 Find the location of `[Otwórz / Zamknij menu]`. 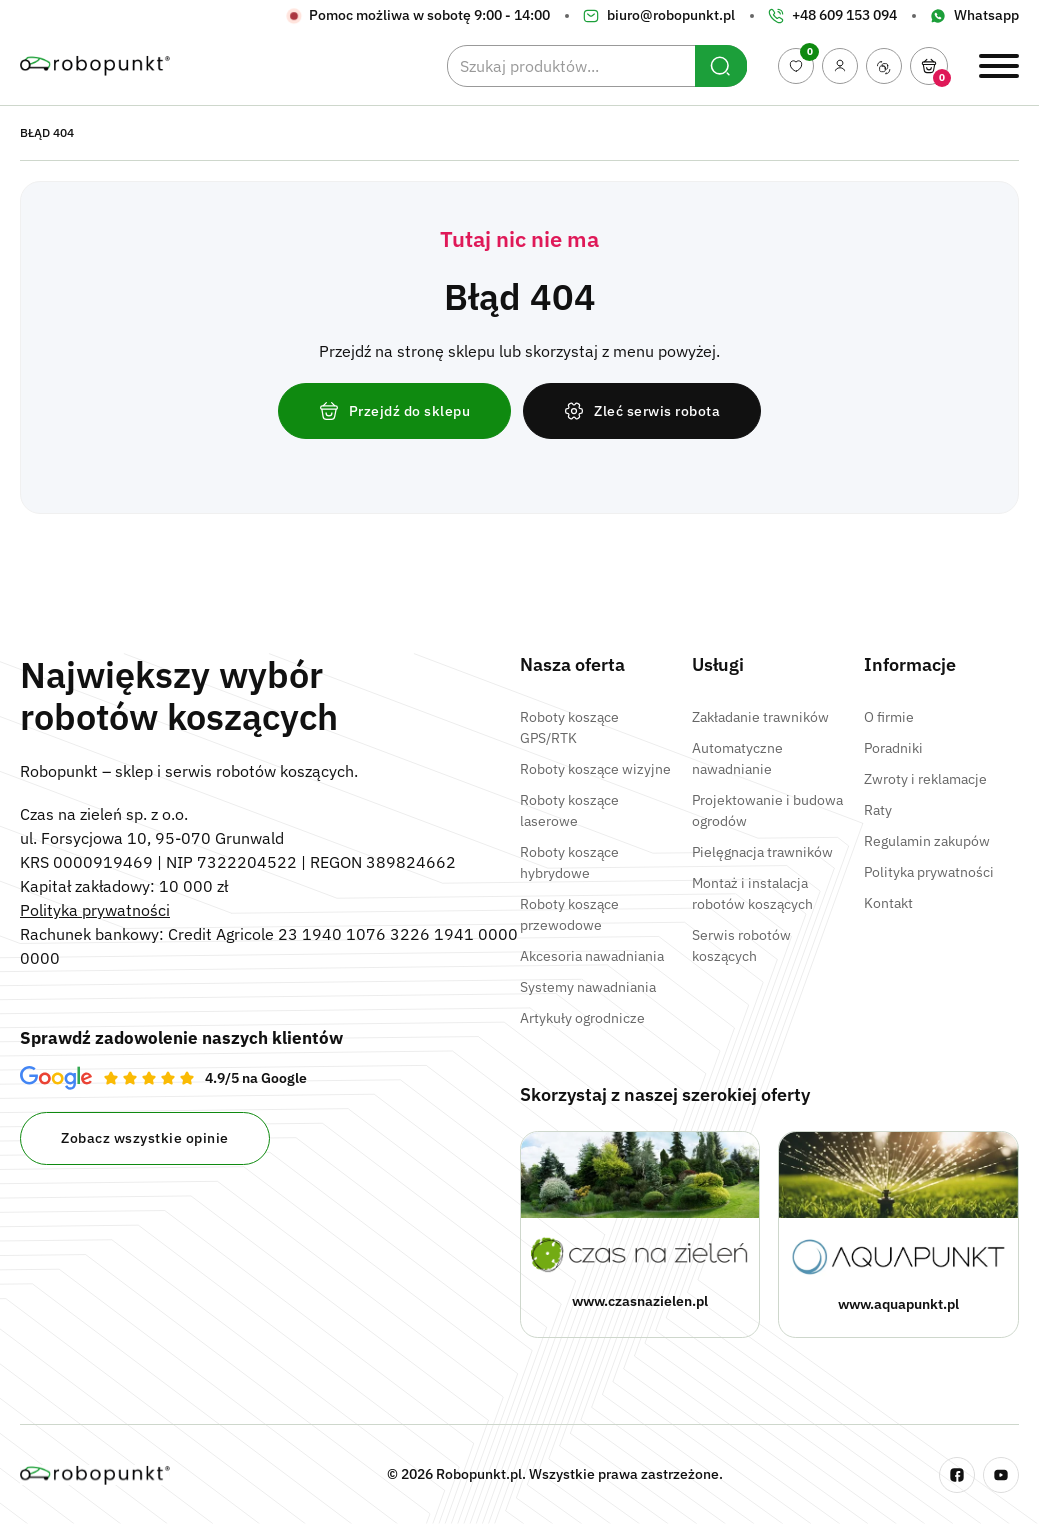

[Otwórz / Zamknij menu] is located at coordinates (999, 66).